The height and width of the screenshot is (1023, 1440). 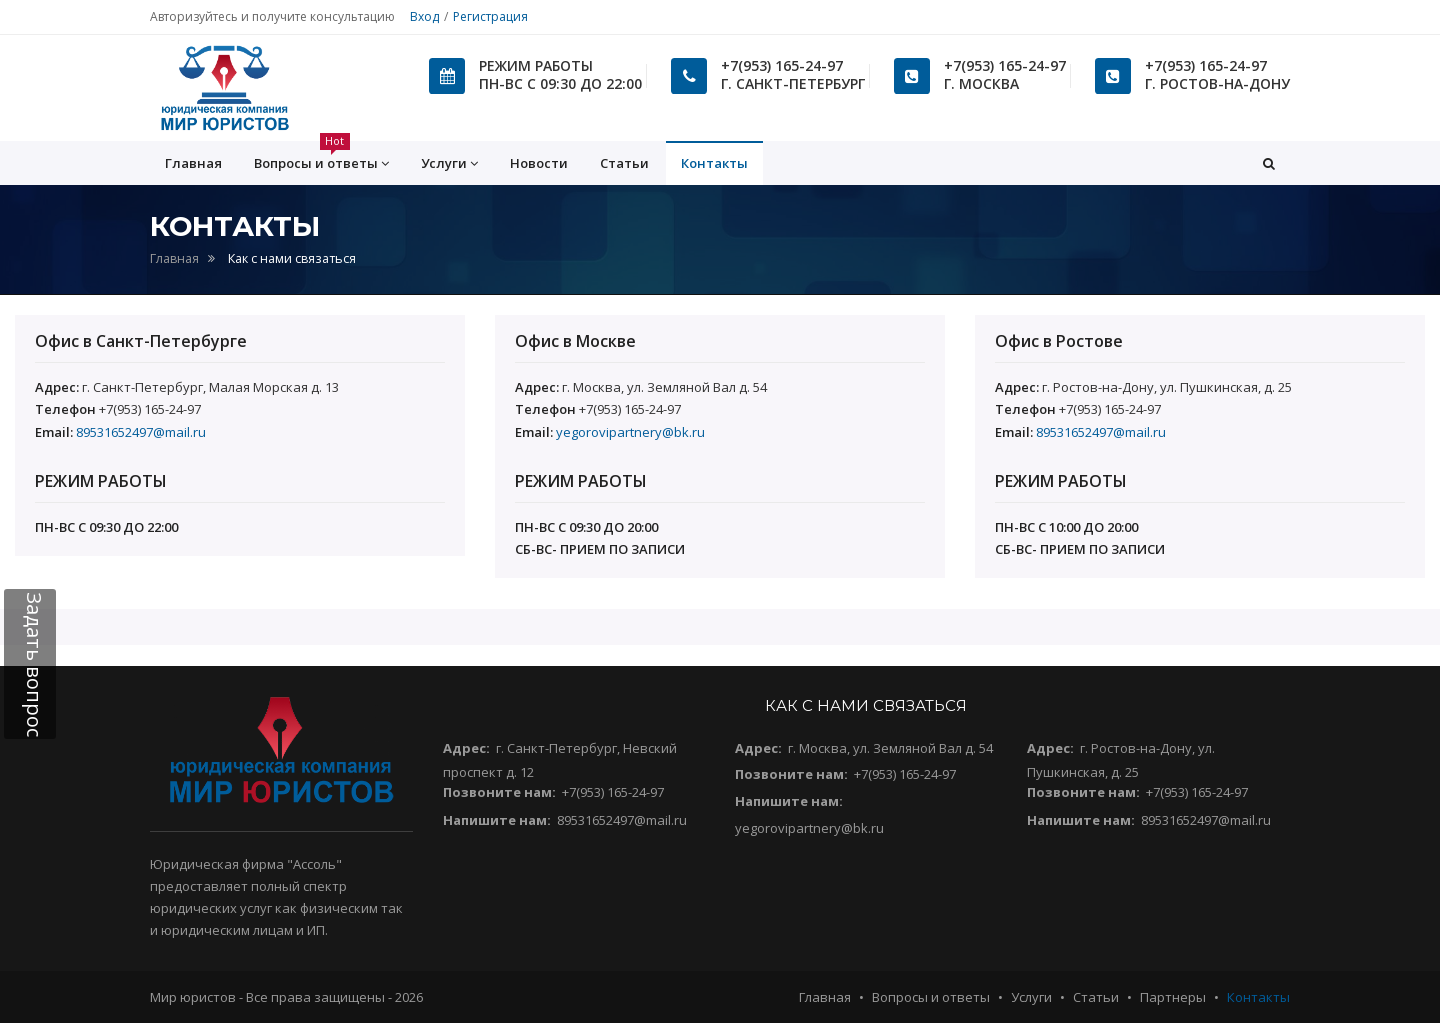 I want to click on Контакты, so click(x=714, y=163).